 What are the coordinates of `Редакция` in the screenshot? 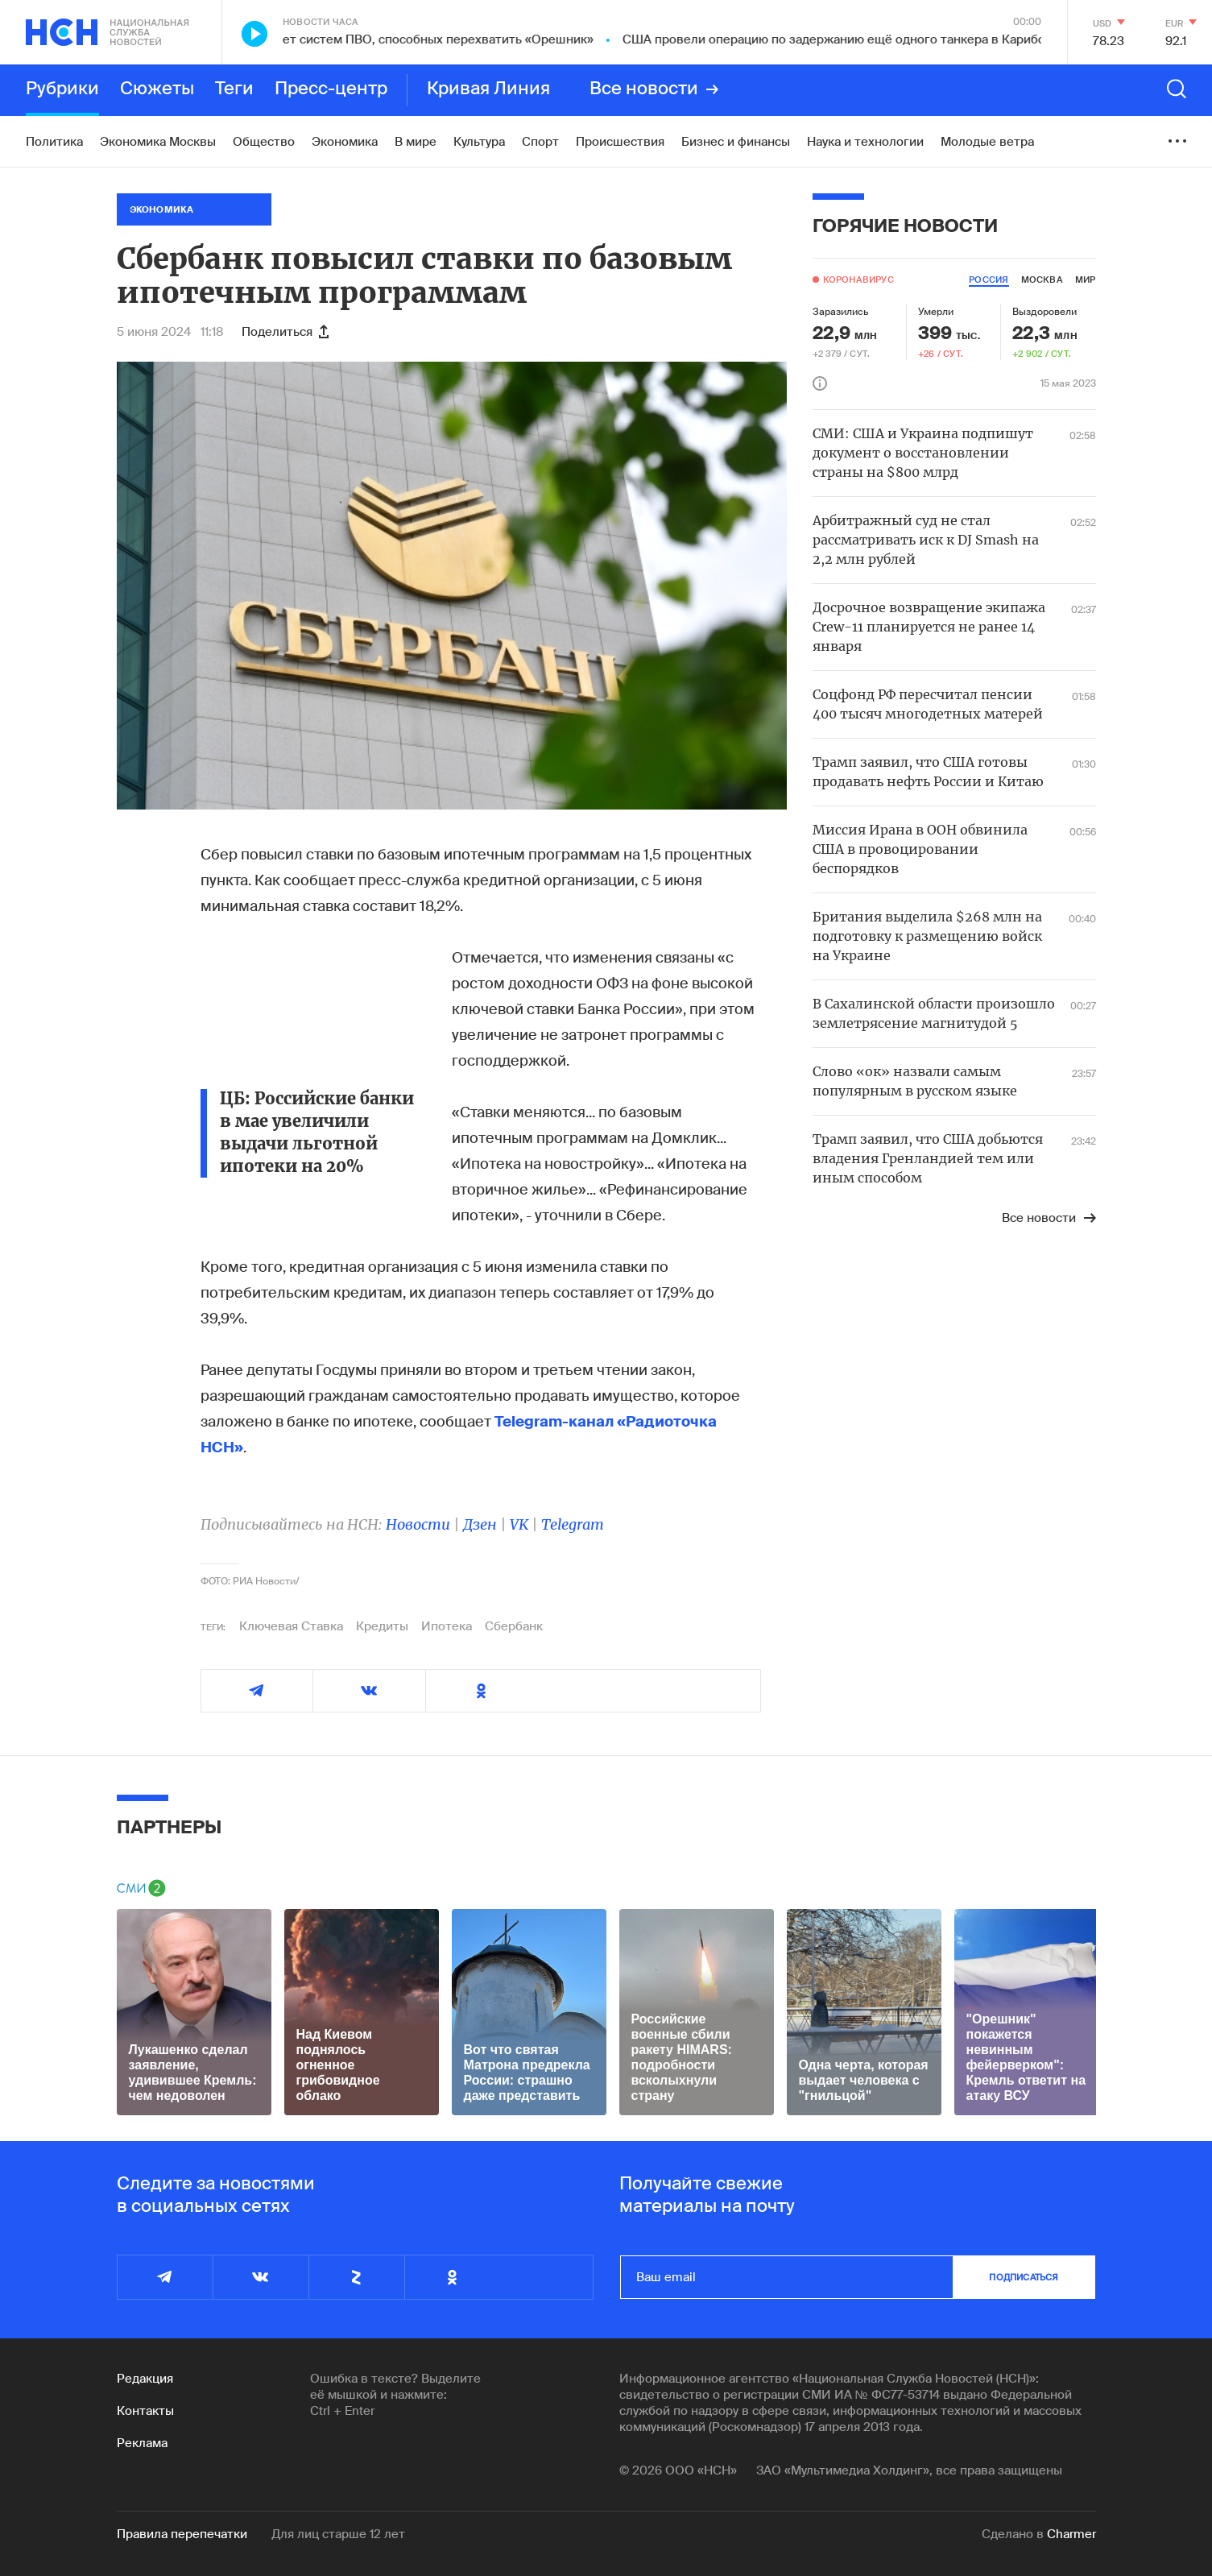 It's located at (145, 2379).